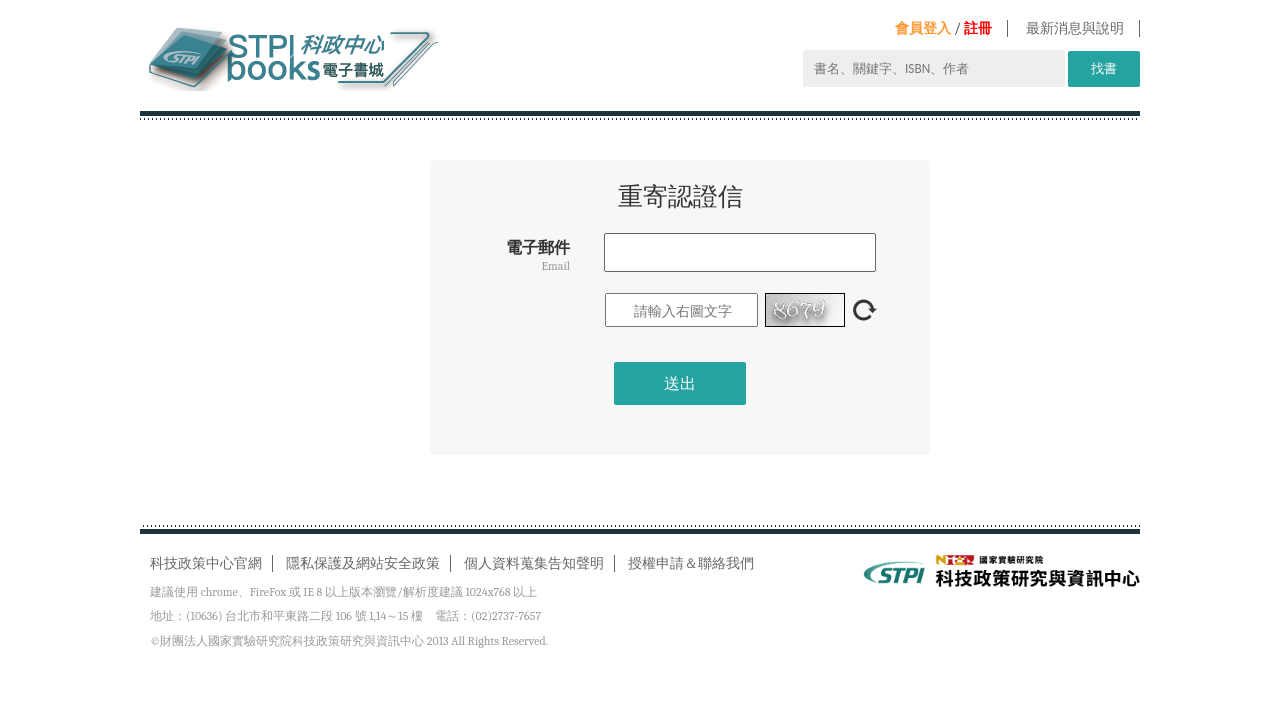  Describe the element at coordinates (923, 28) in the screenshot. I see `會員登入` at that location.